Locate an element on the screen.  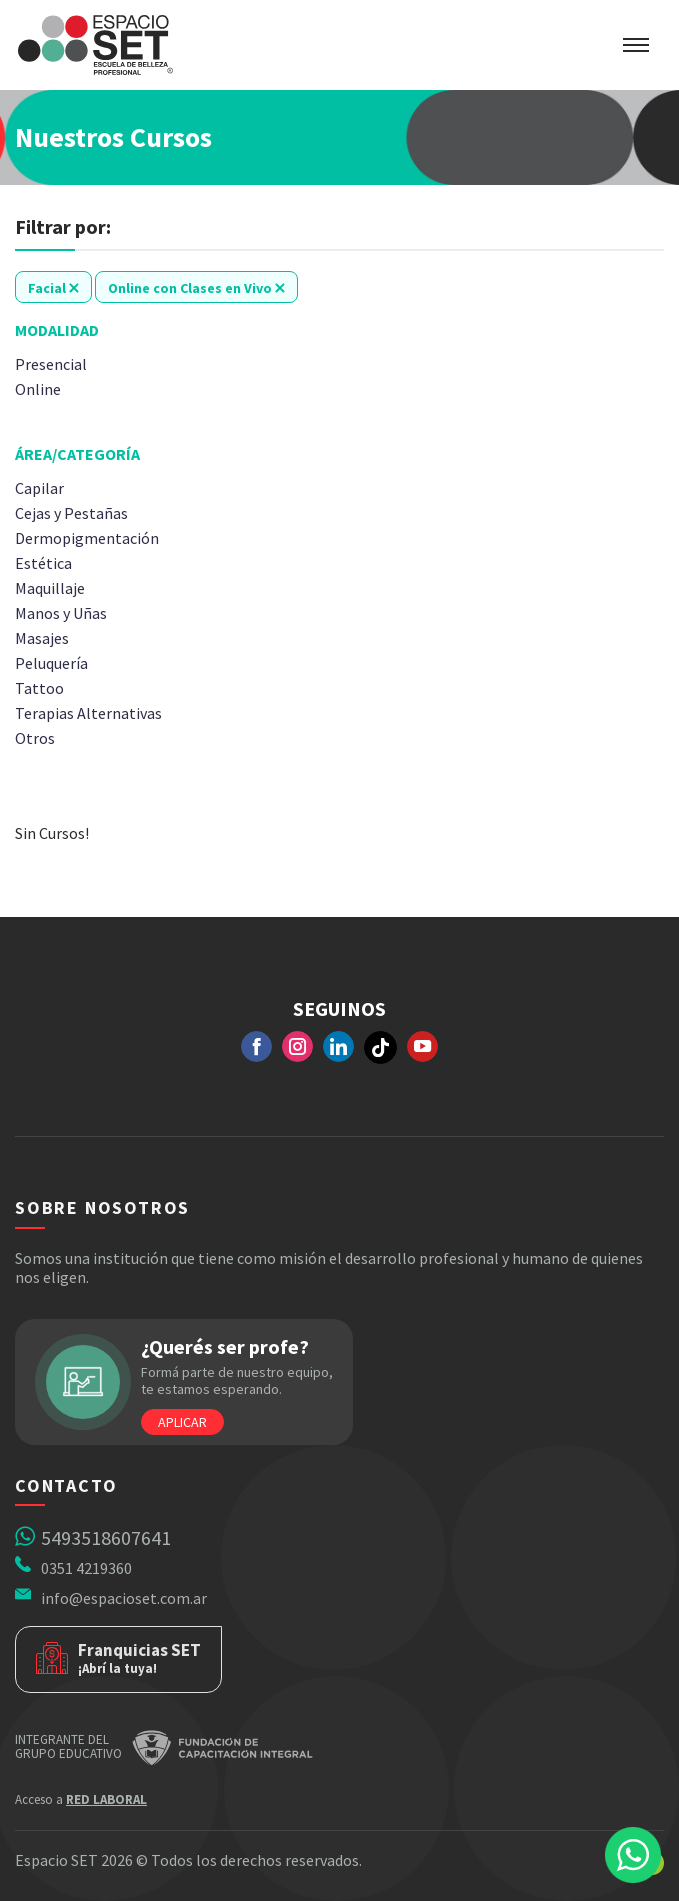
info@espacioset.com.ar is located at coordinates (124, 1598).